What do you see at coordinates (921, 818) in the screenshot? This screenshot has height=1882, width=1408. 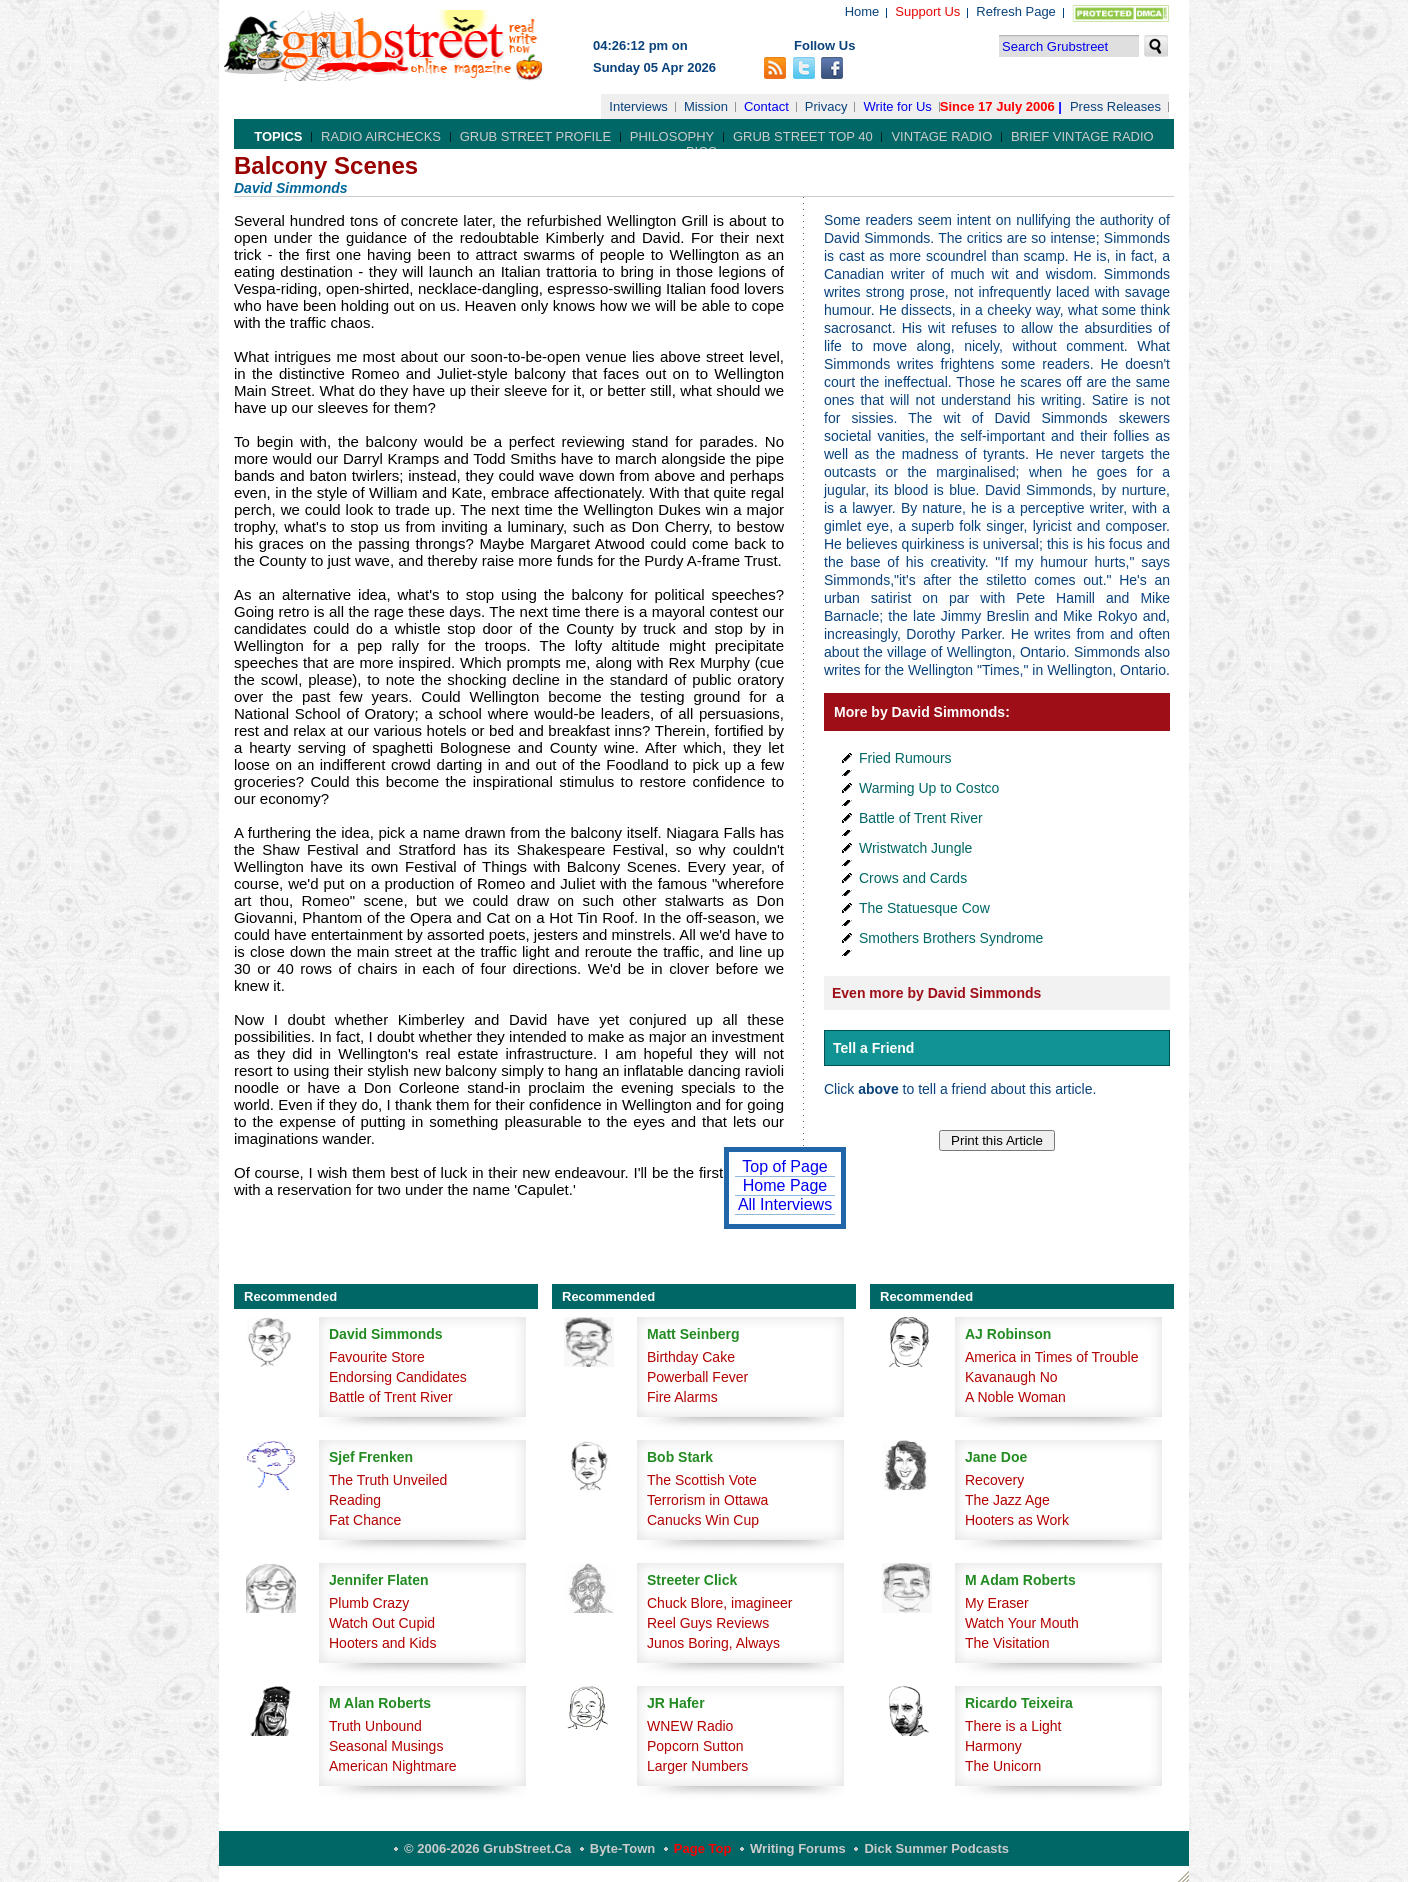 I see `Battle of Trent River` at bounding box center [921, 818].